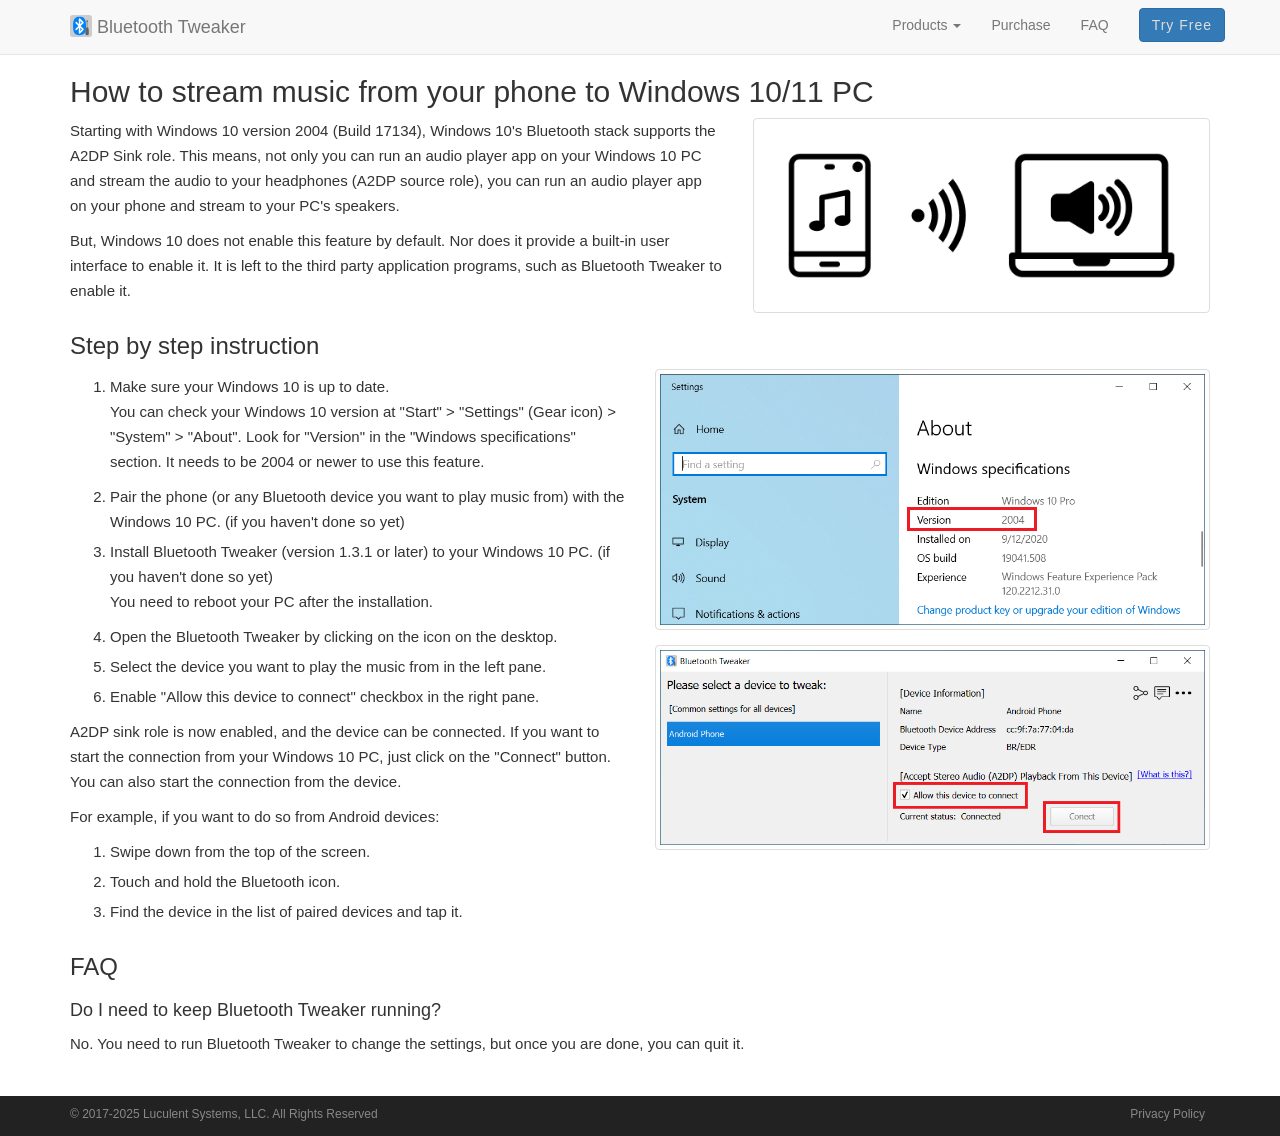 The image size is (1280, 1136). I want to click on Bluetooth Tweaker, so click(158, 26).